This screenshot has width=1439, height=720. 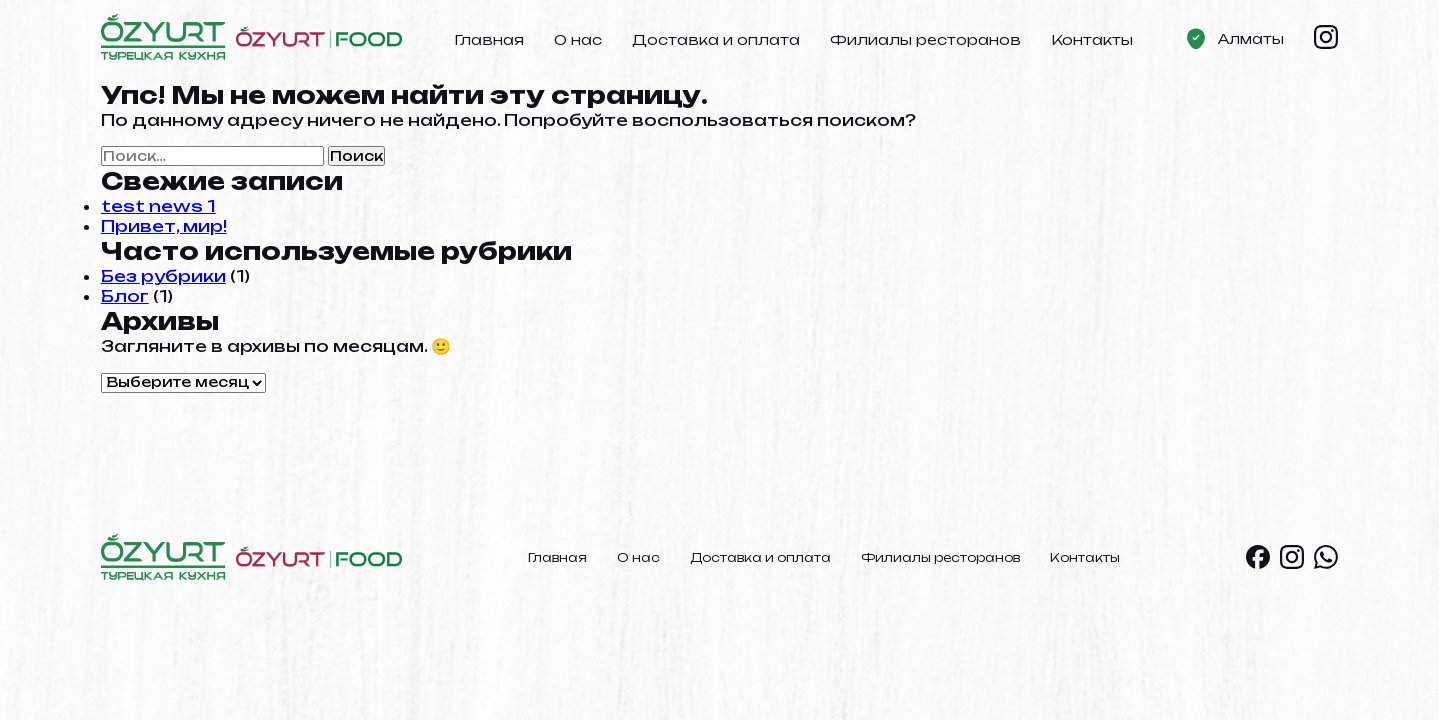 I want to click on Филиалы ресторанов, so click(x=925, y=39).